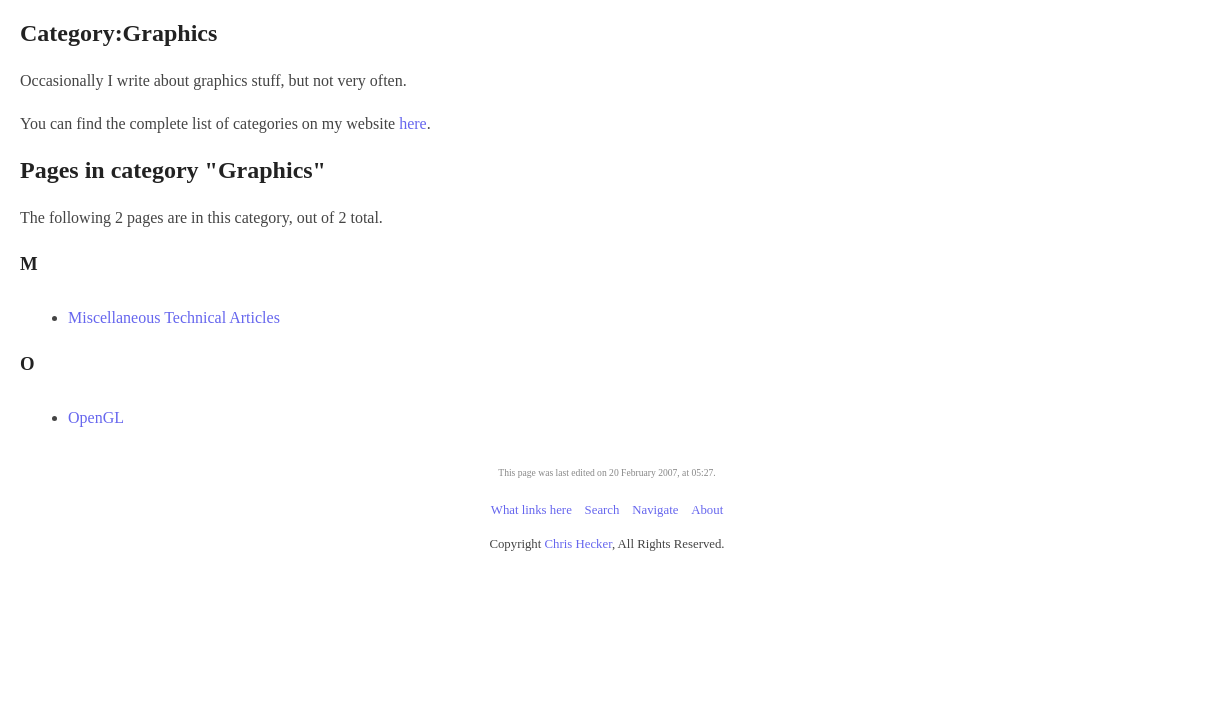 This screenshot has width=1214, height=720. I want to click on here, so click(620, 123).